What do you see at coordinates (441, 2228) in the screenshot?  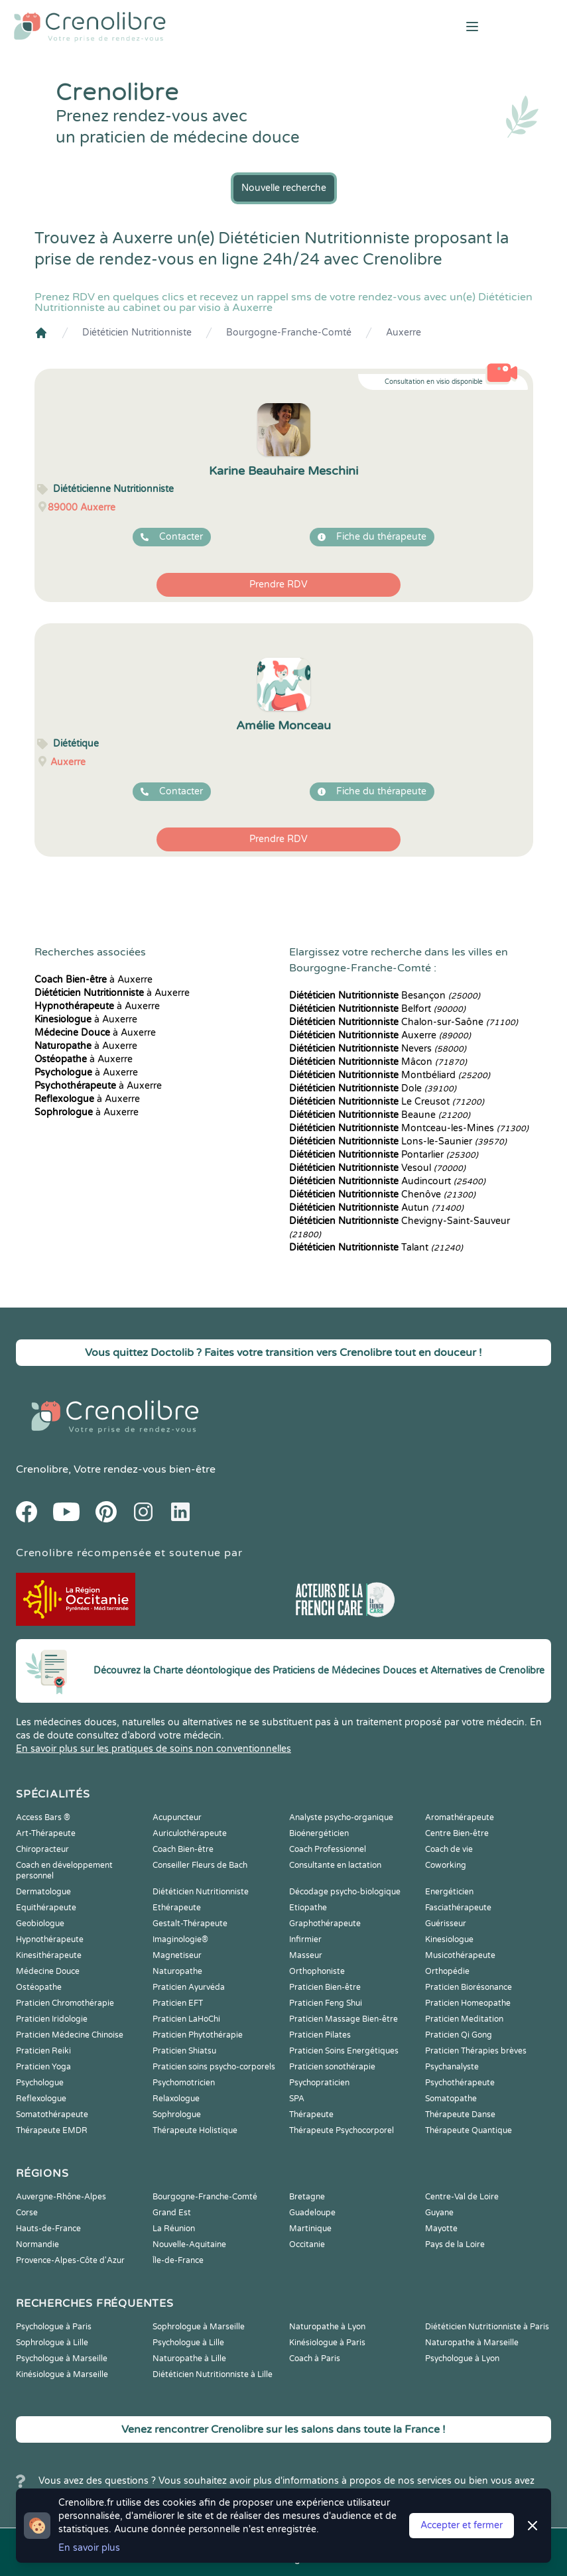 I see `Mayotte` at bounding box center [441, 2228].